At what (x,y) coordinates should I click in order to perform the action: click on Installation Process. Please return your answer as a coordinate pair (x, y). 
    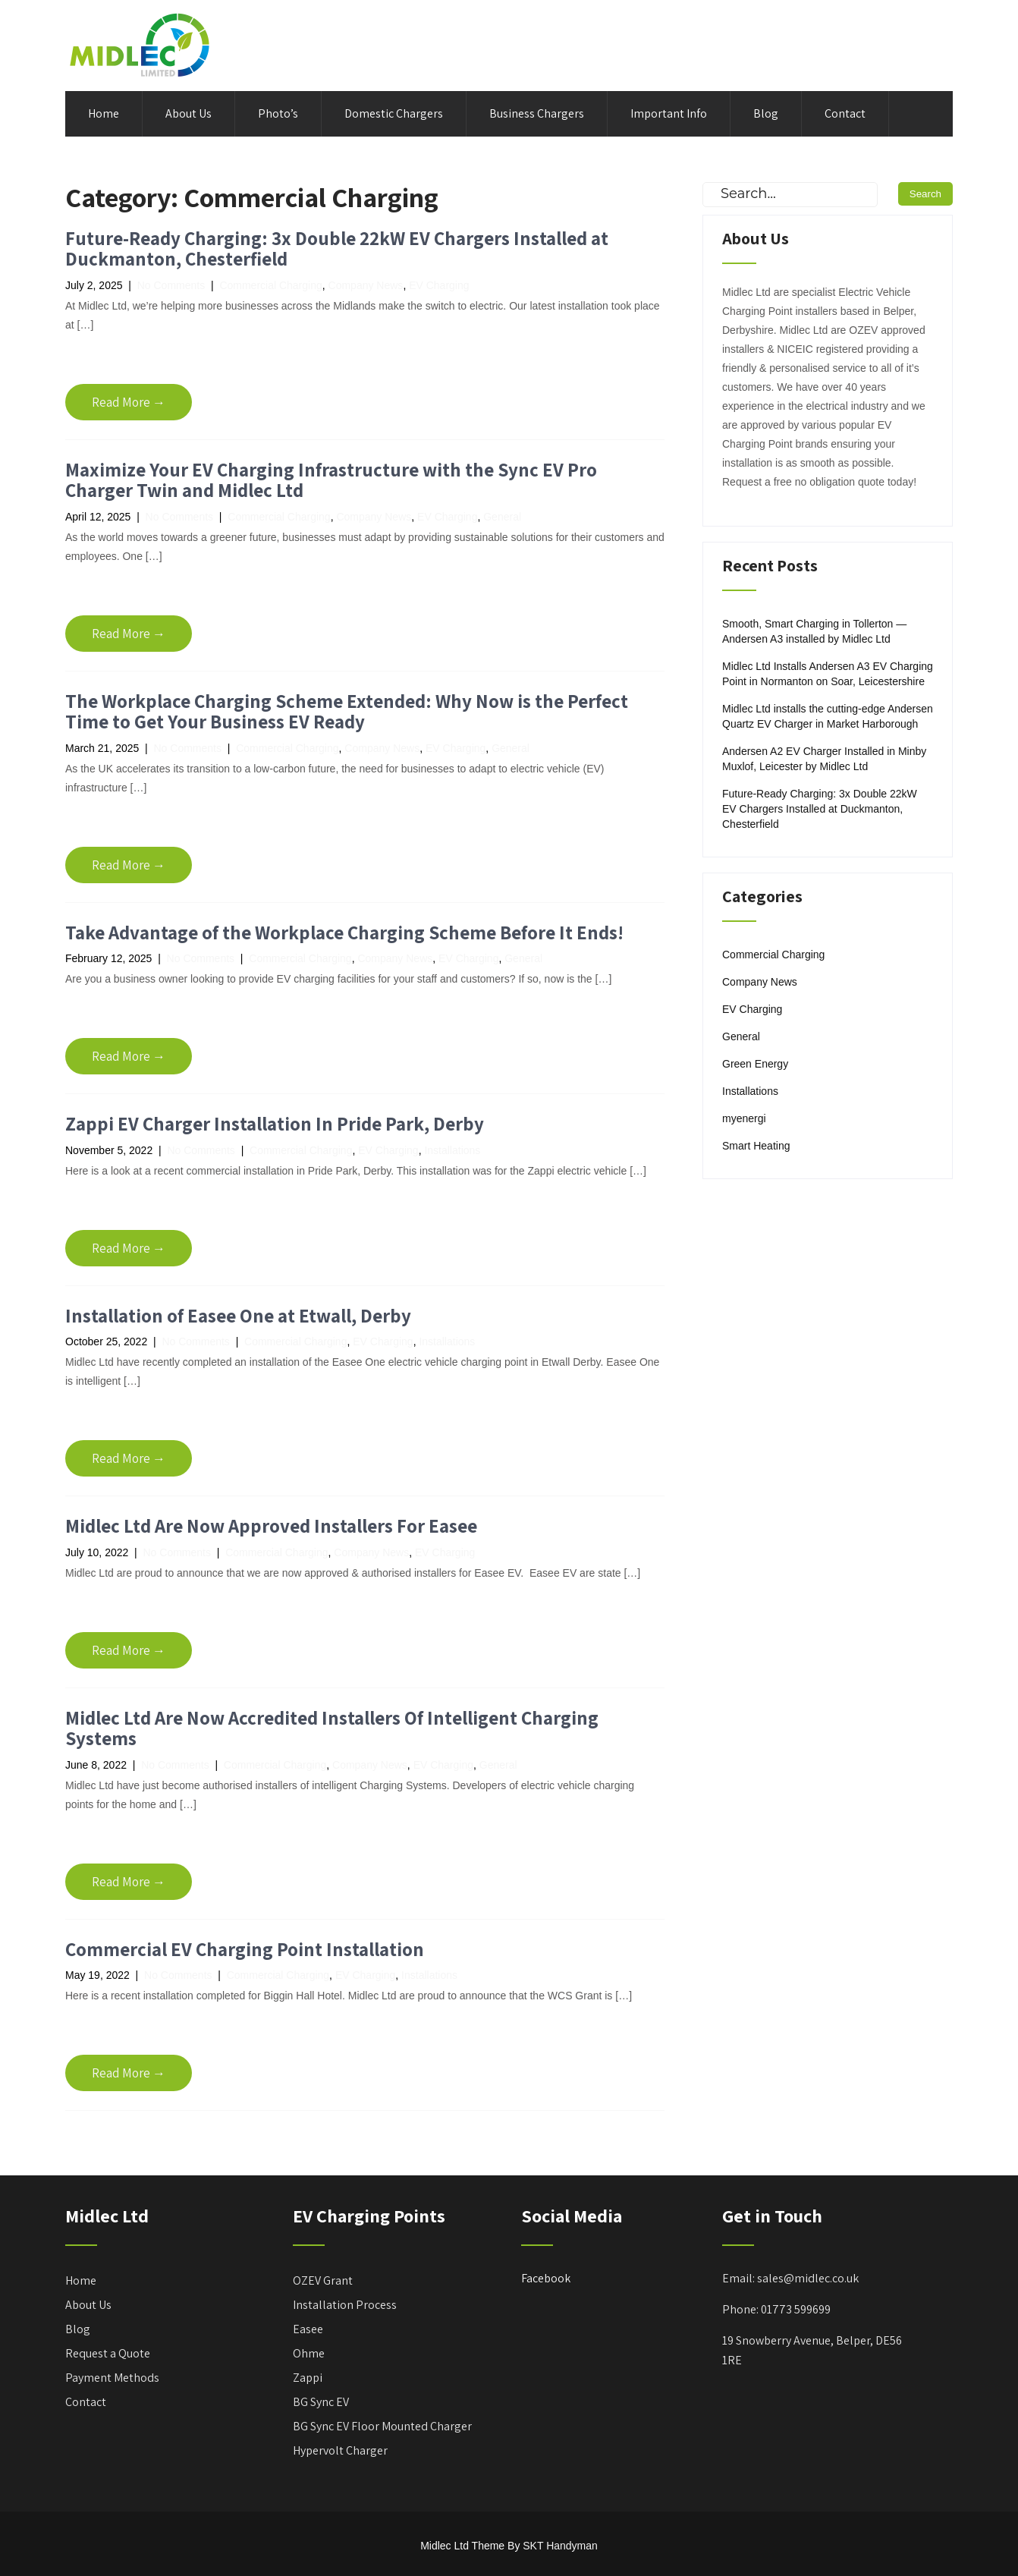
    Looking at the image, I should click on (345, 2305).